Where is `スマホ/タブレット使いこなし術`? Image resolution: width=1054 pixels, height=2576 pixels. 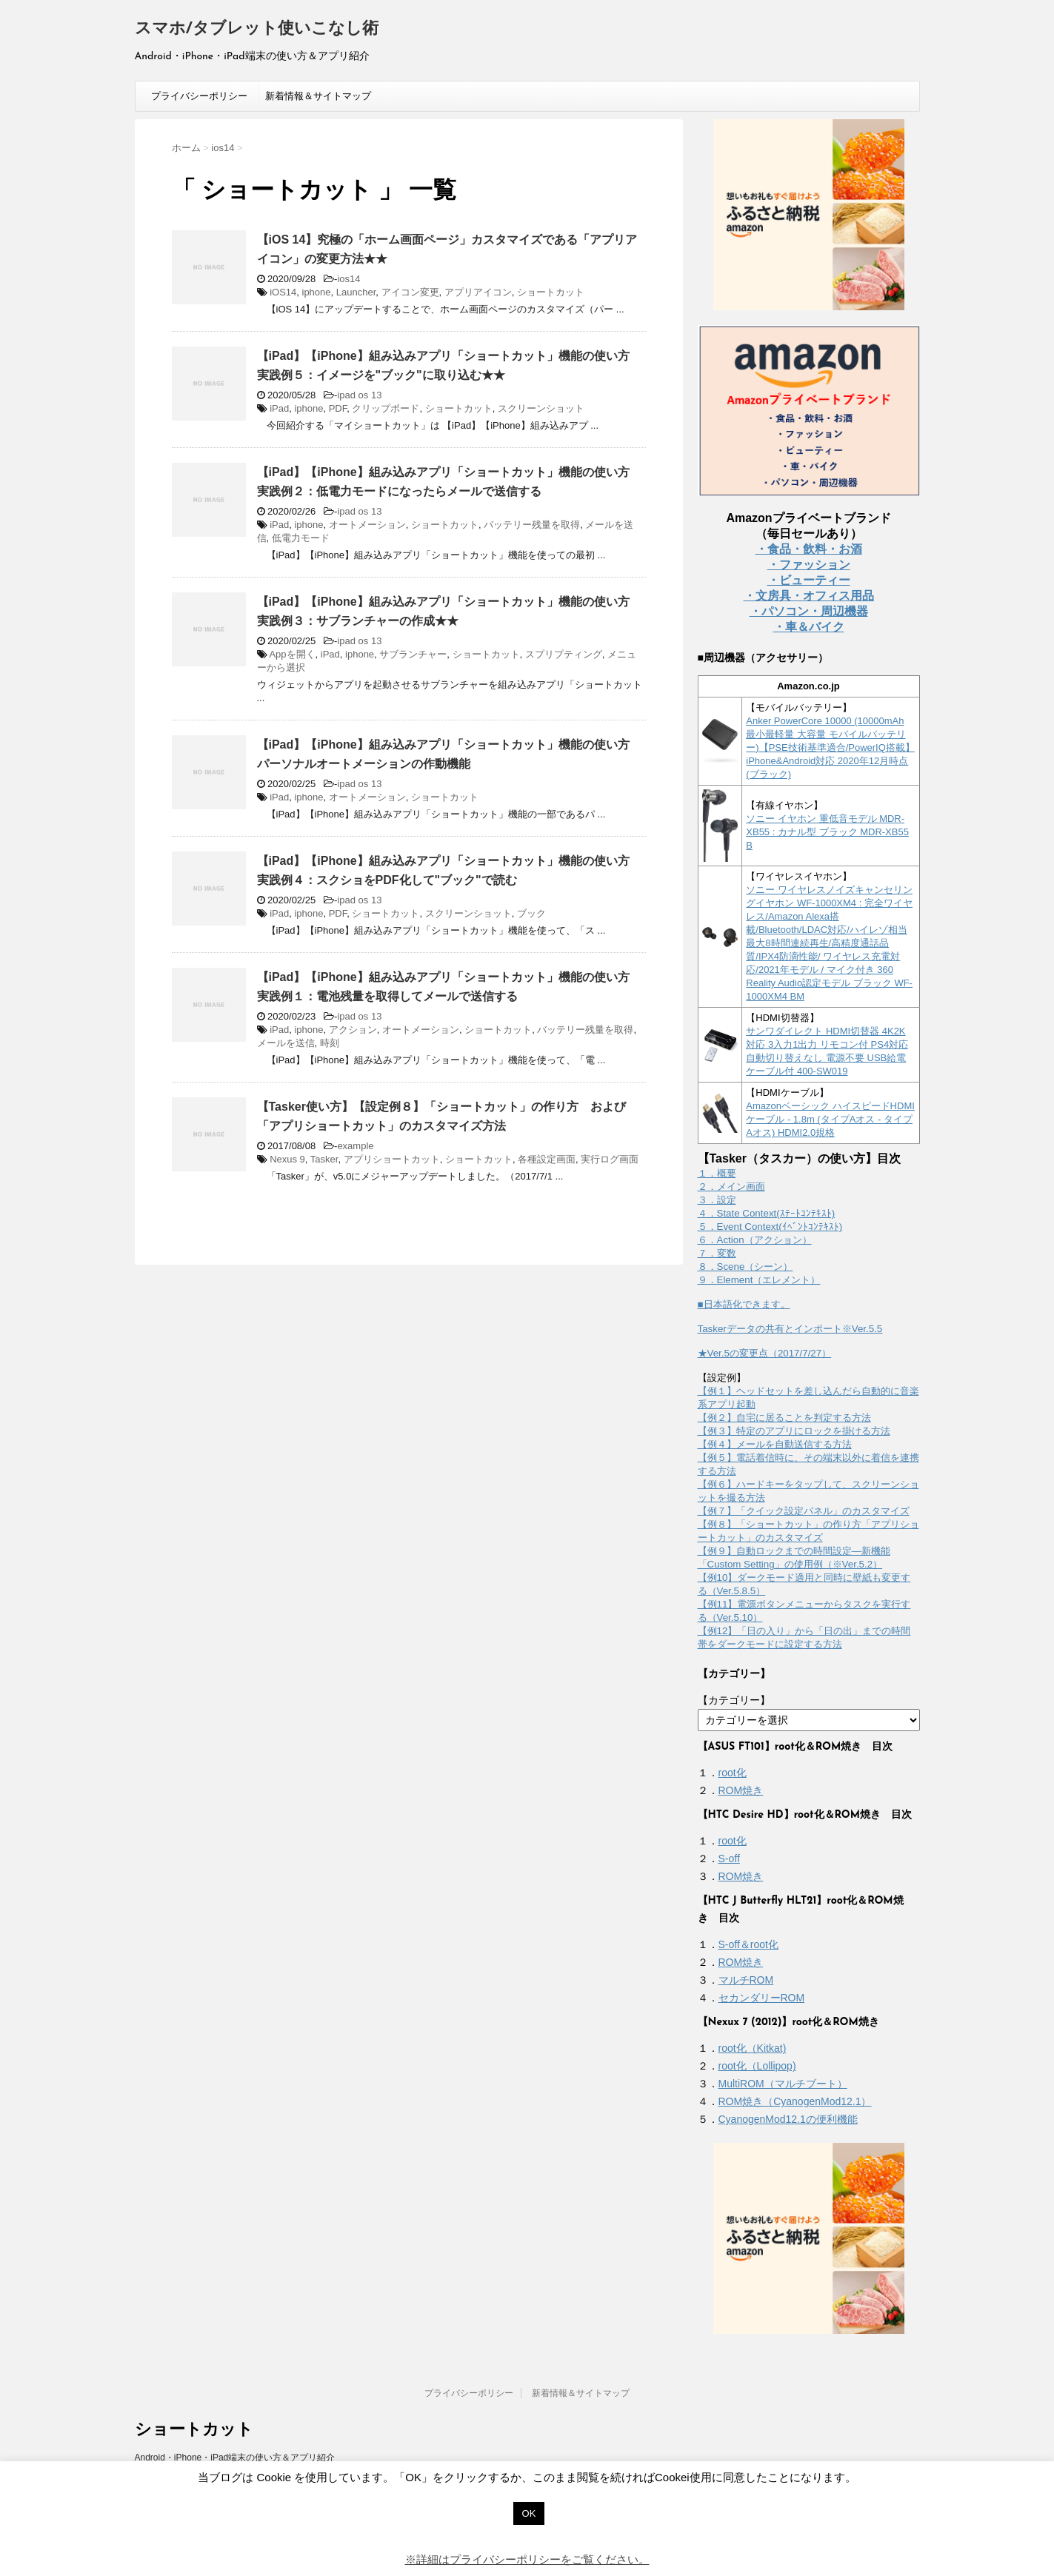
スマホ/タブレット使いこなし術 is located at coordinates (256, 29).